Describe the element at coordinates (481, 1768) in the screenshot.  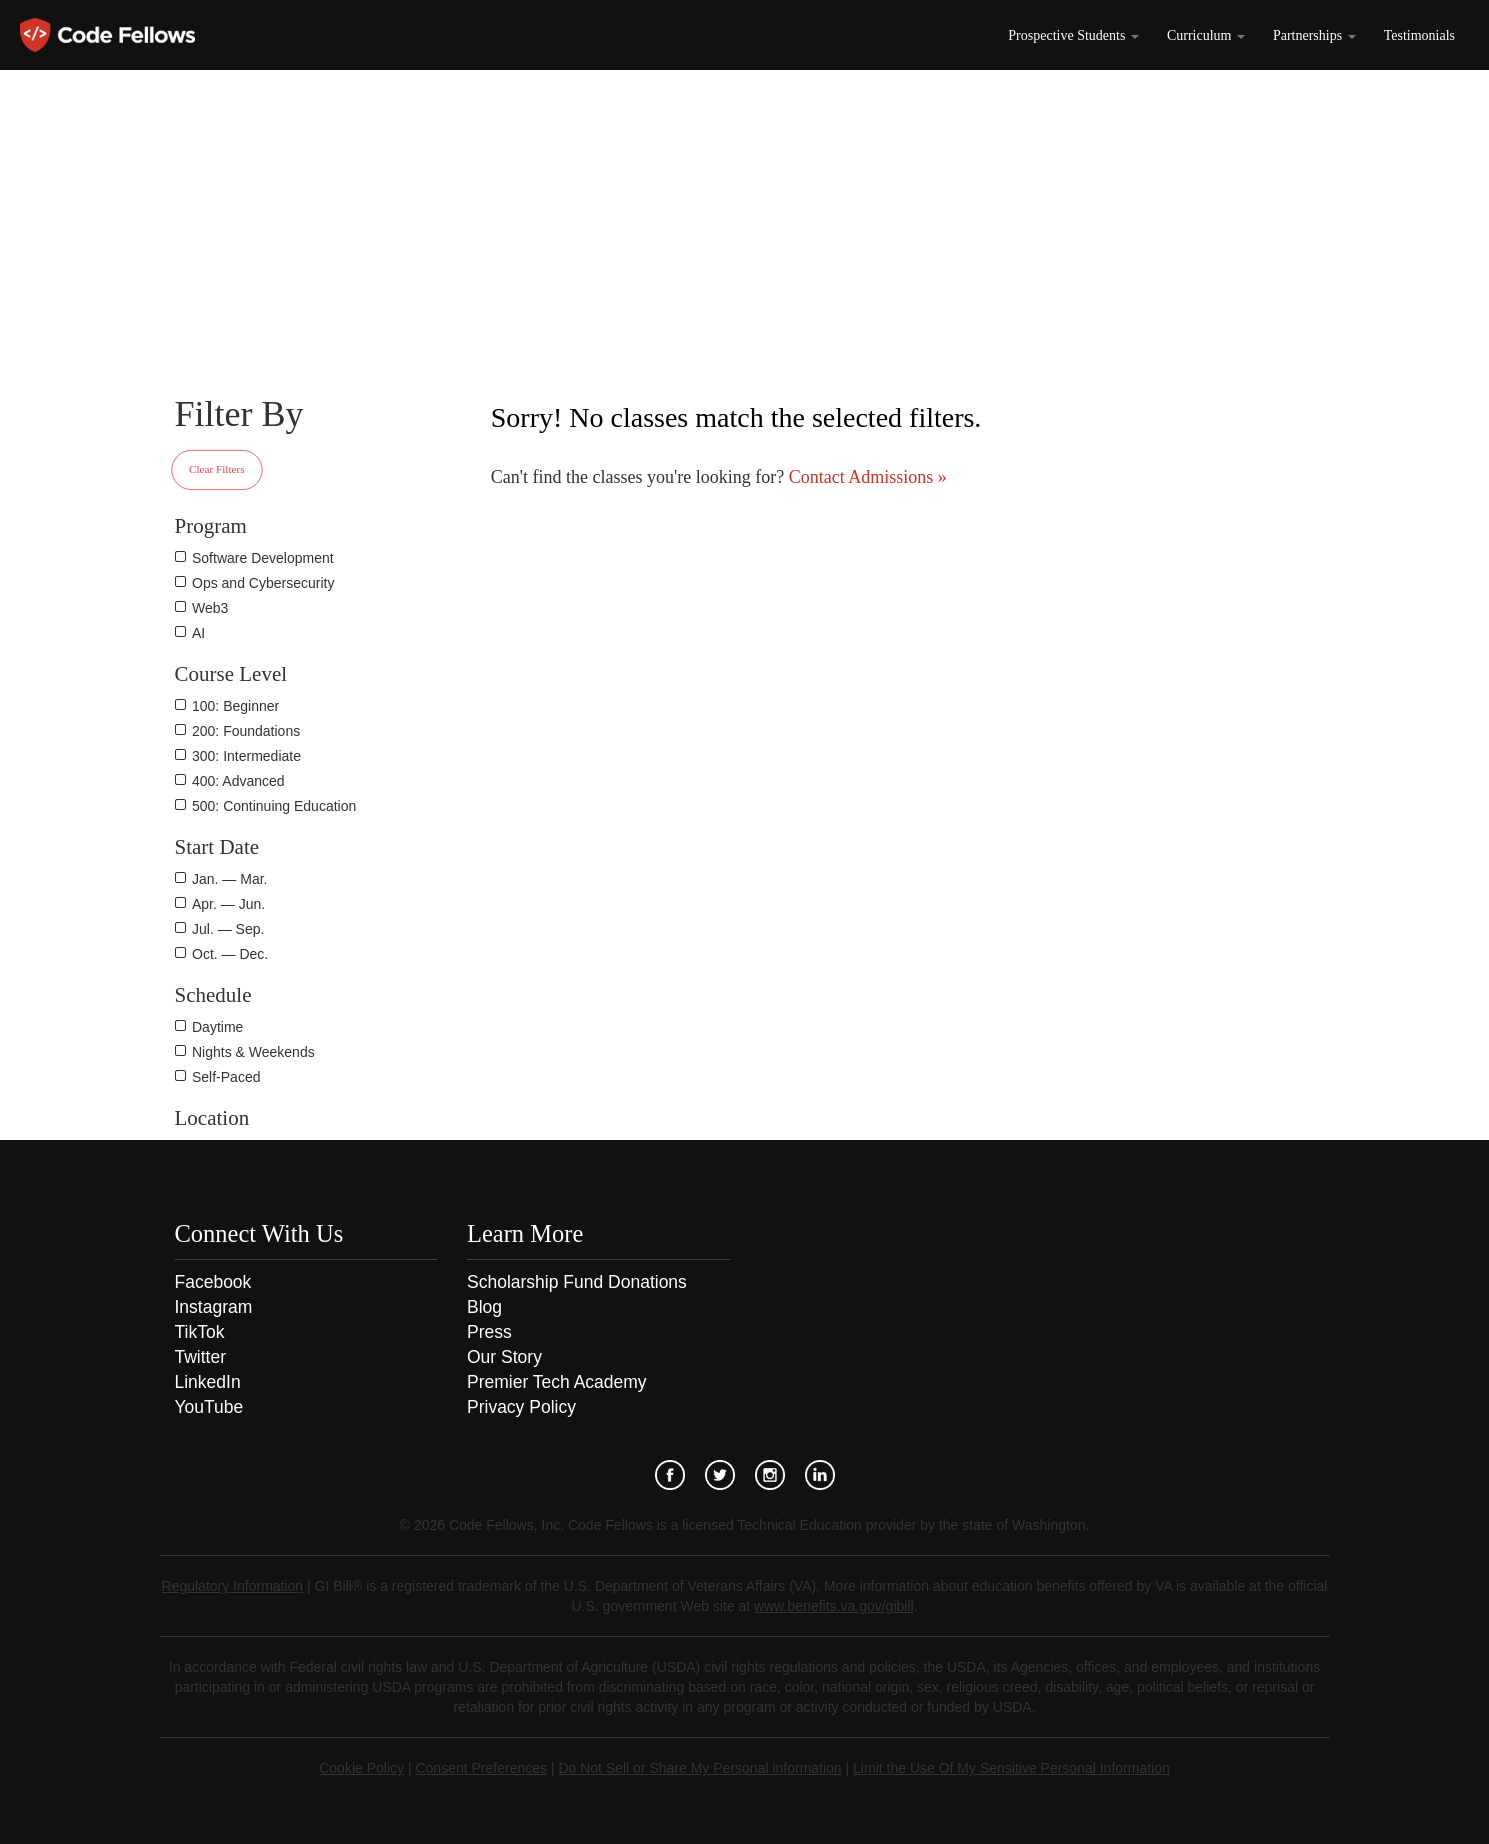
I see `Consent Preferences` at that location.